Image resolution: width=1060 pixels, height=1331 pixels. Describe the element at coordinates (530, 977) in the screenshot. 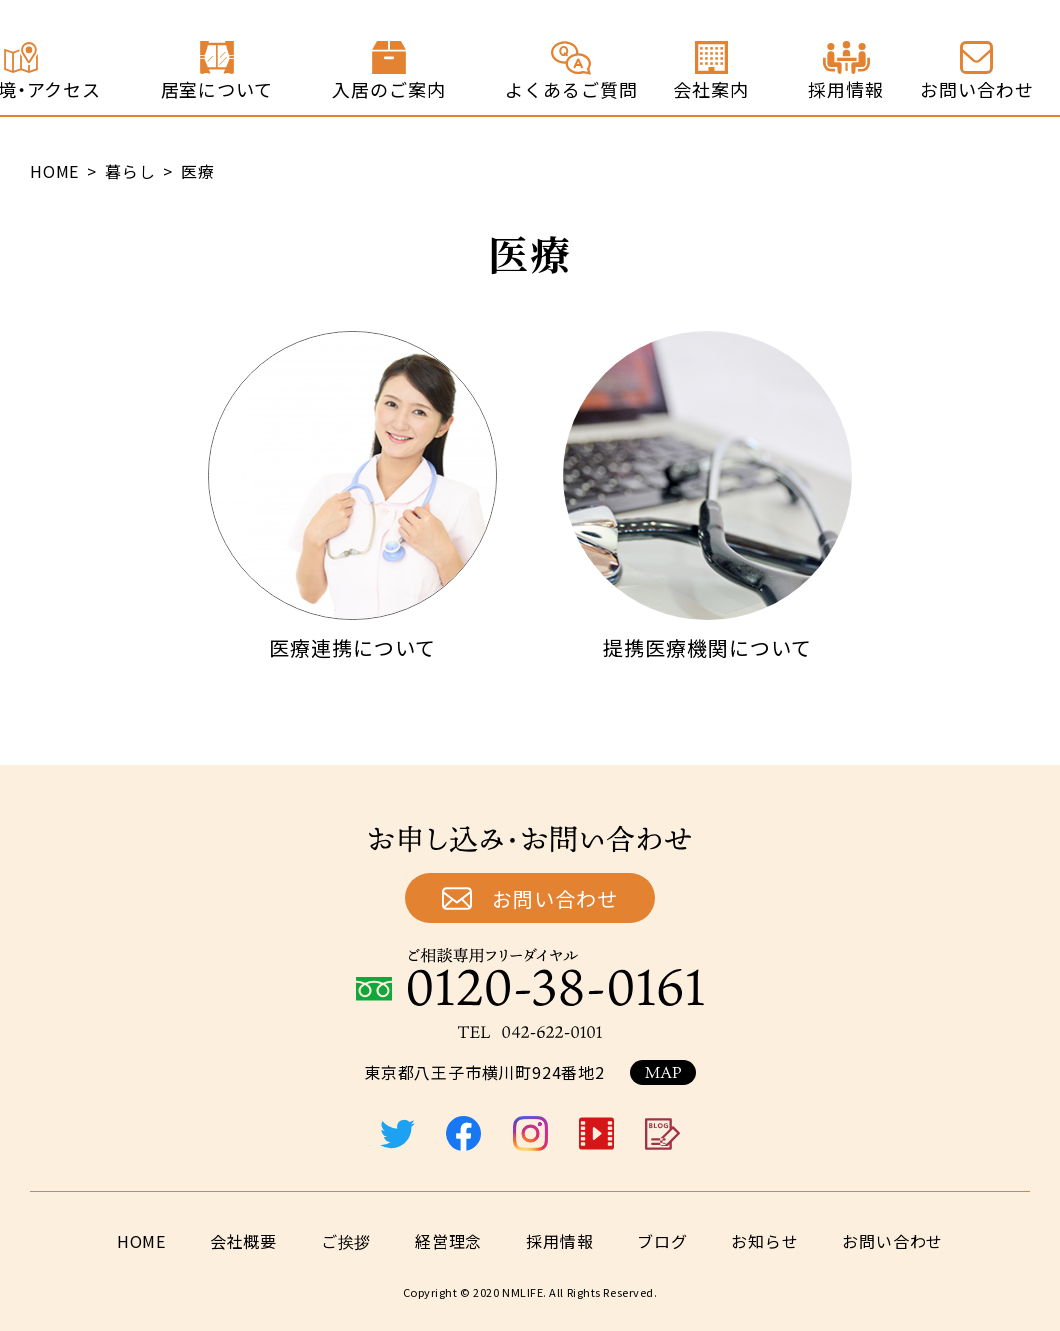

I see `ご相談専用フリーダイヤル：0120-38-0161` at that location.